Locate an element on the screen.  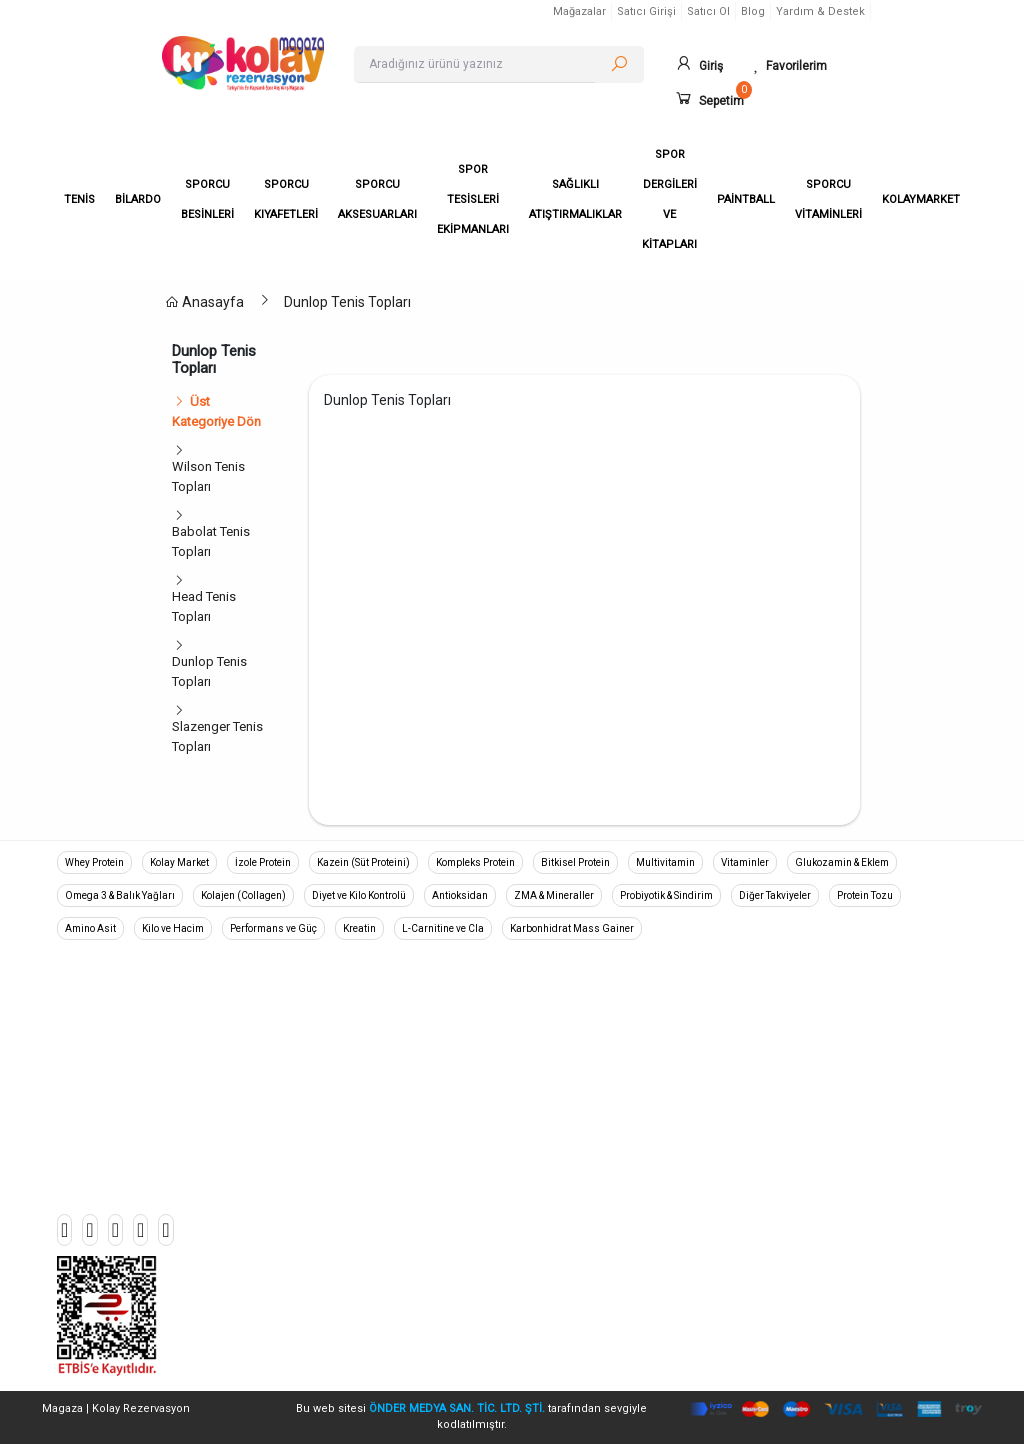
Kompleks Protein is located at coordinates (475, 862).